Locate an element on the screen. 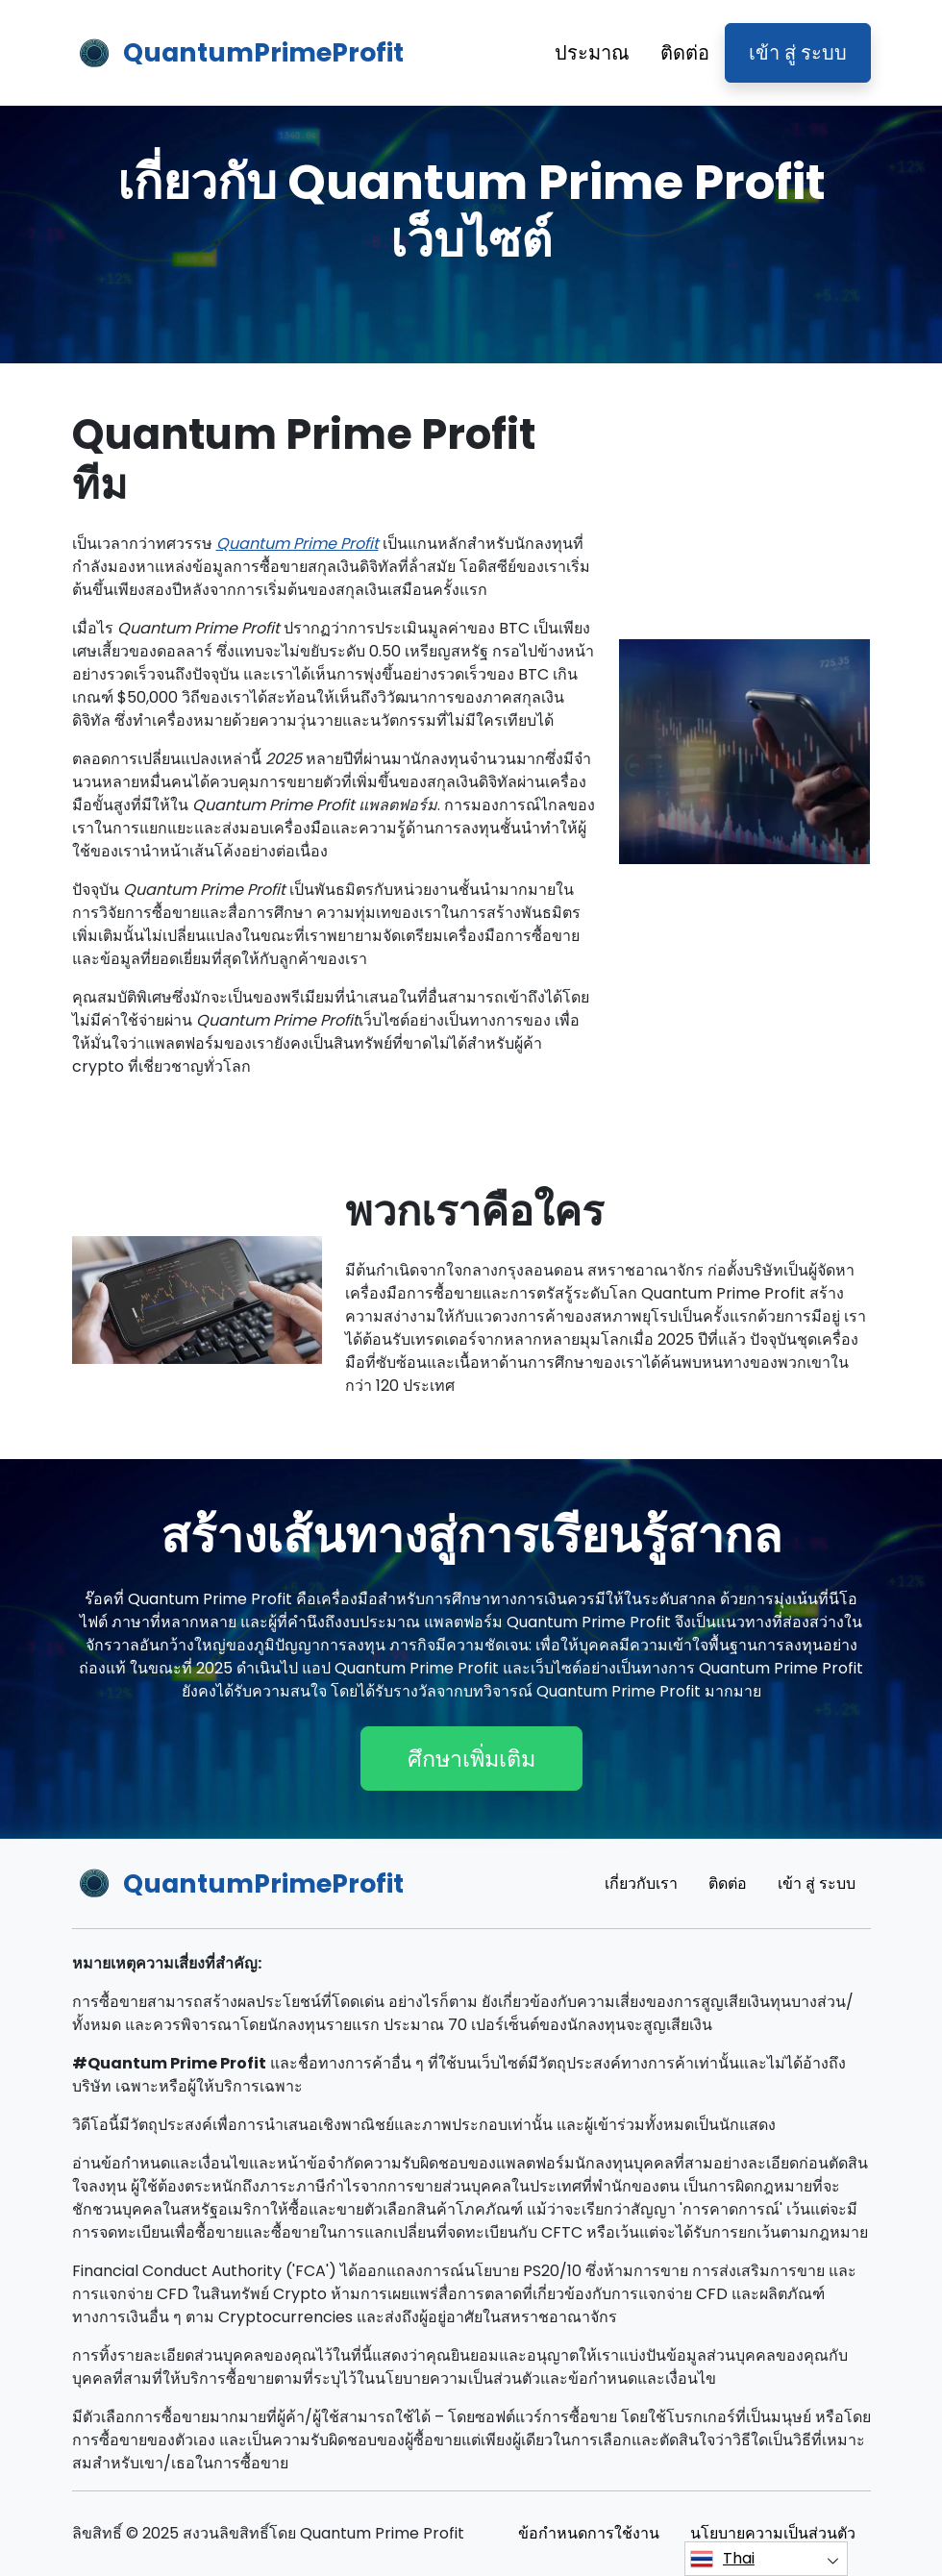 The height and width of the screenshot is (2576, 942). Thai is located at coordinates (722, 2558).